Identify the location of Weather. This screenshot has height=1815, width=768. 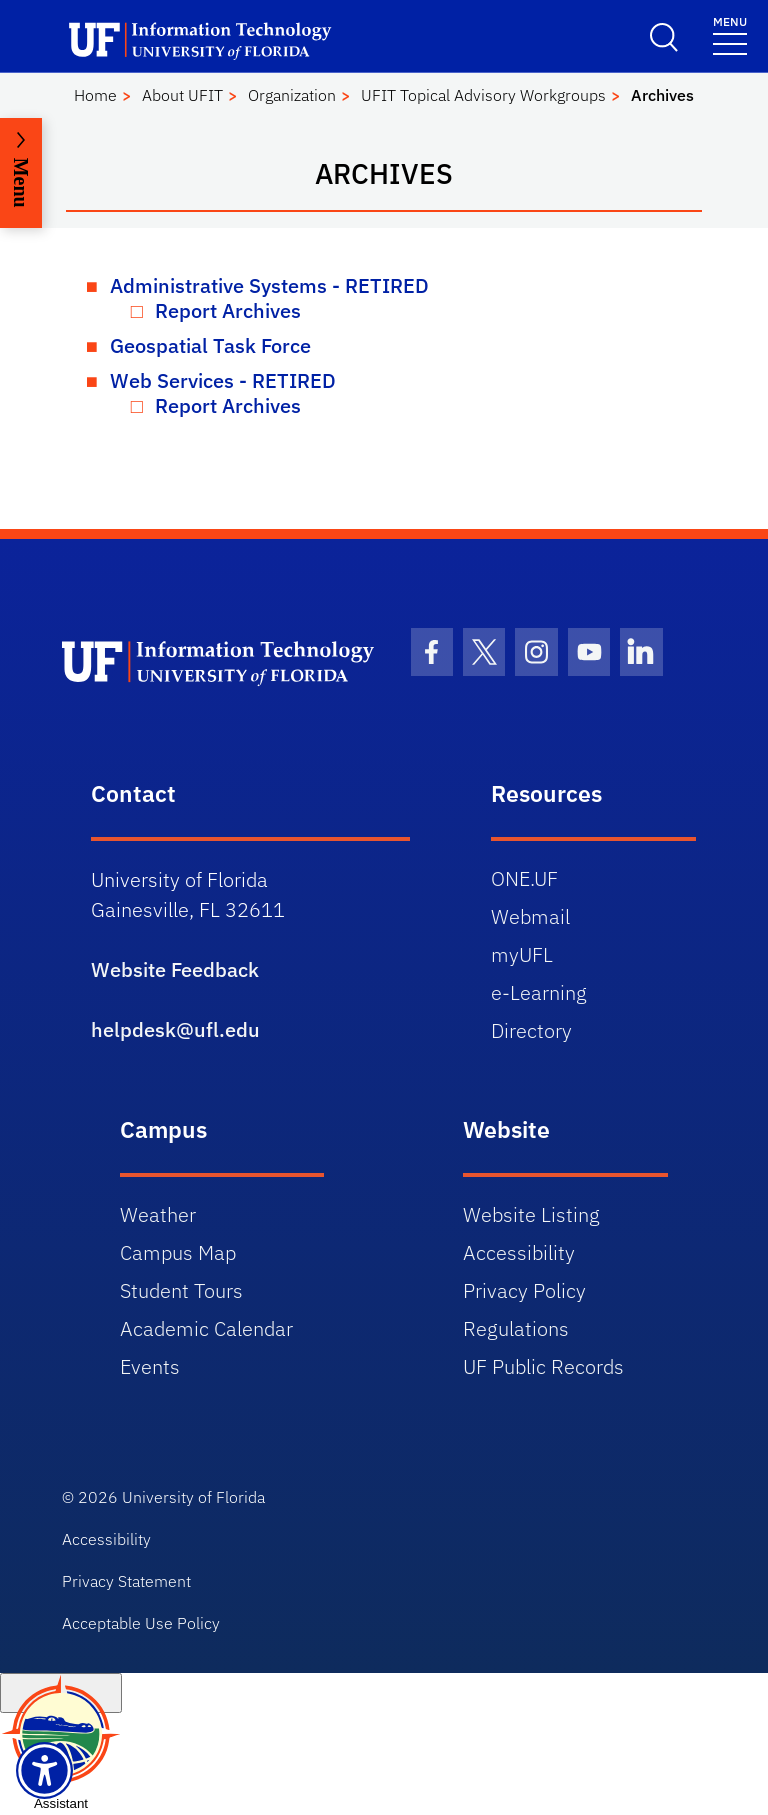
(158, 1214).